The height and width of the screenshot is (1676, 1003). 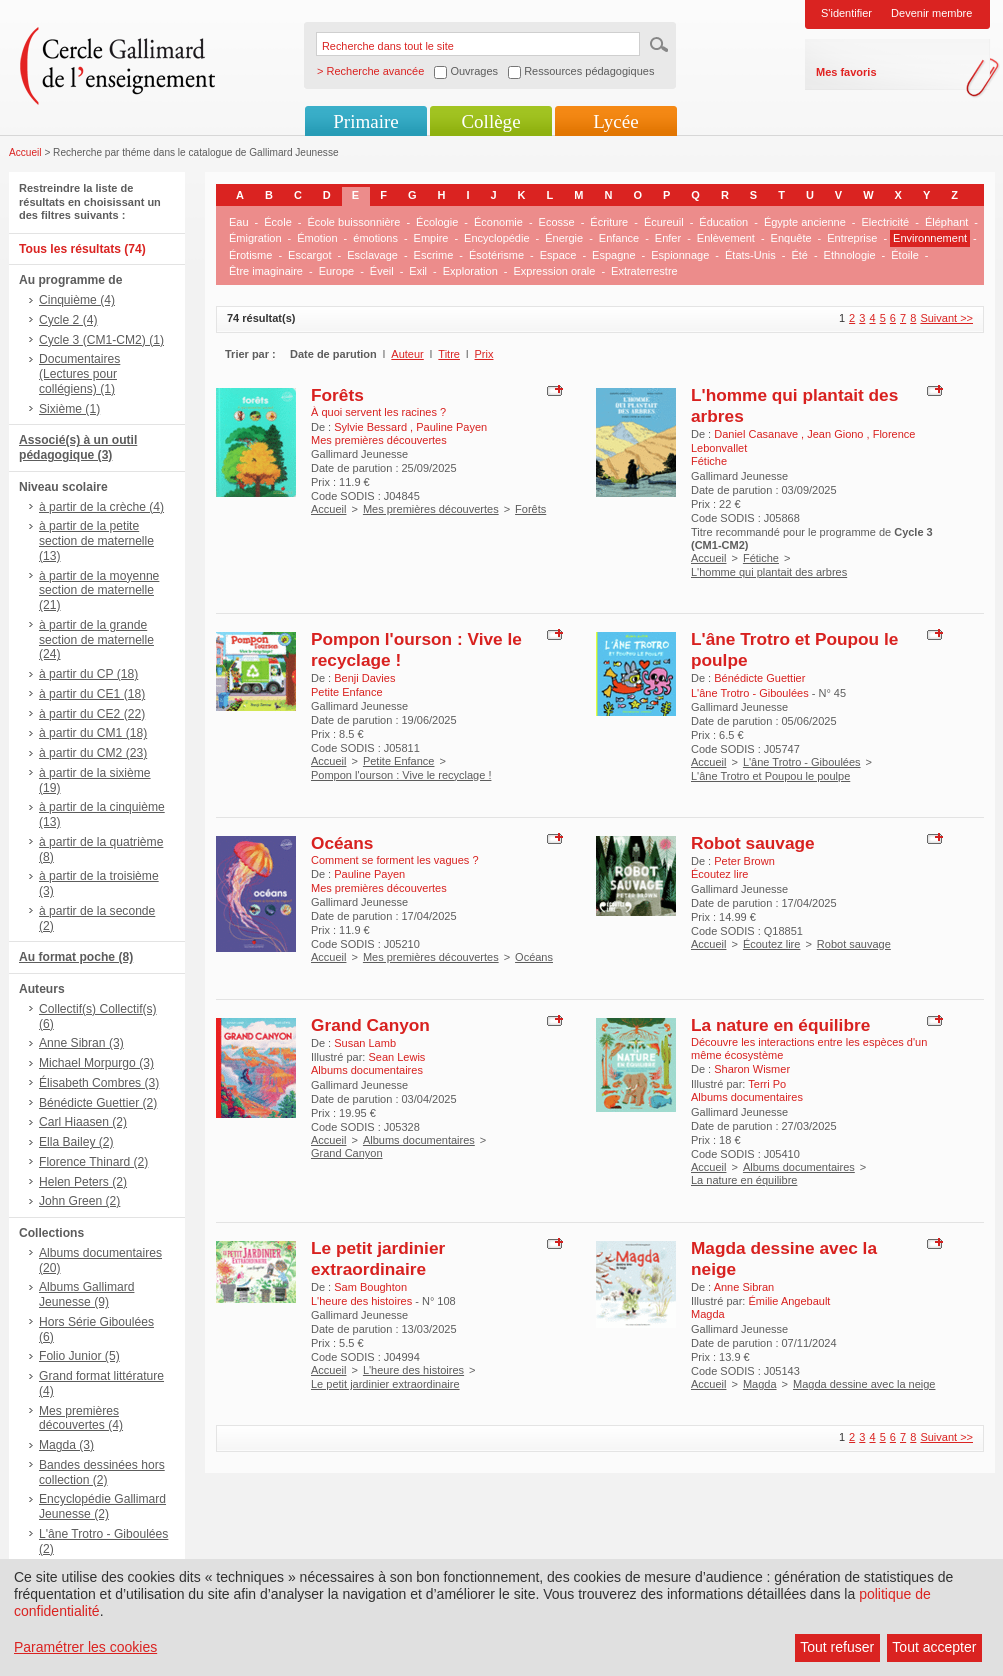 I want to click on Esclavage, so click(x=372, y=255).